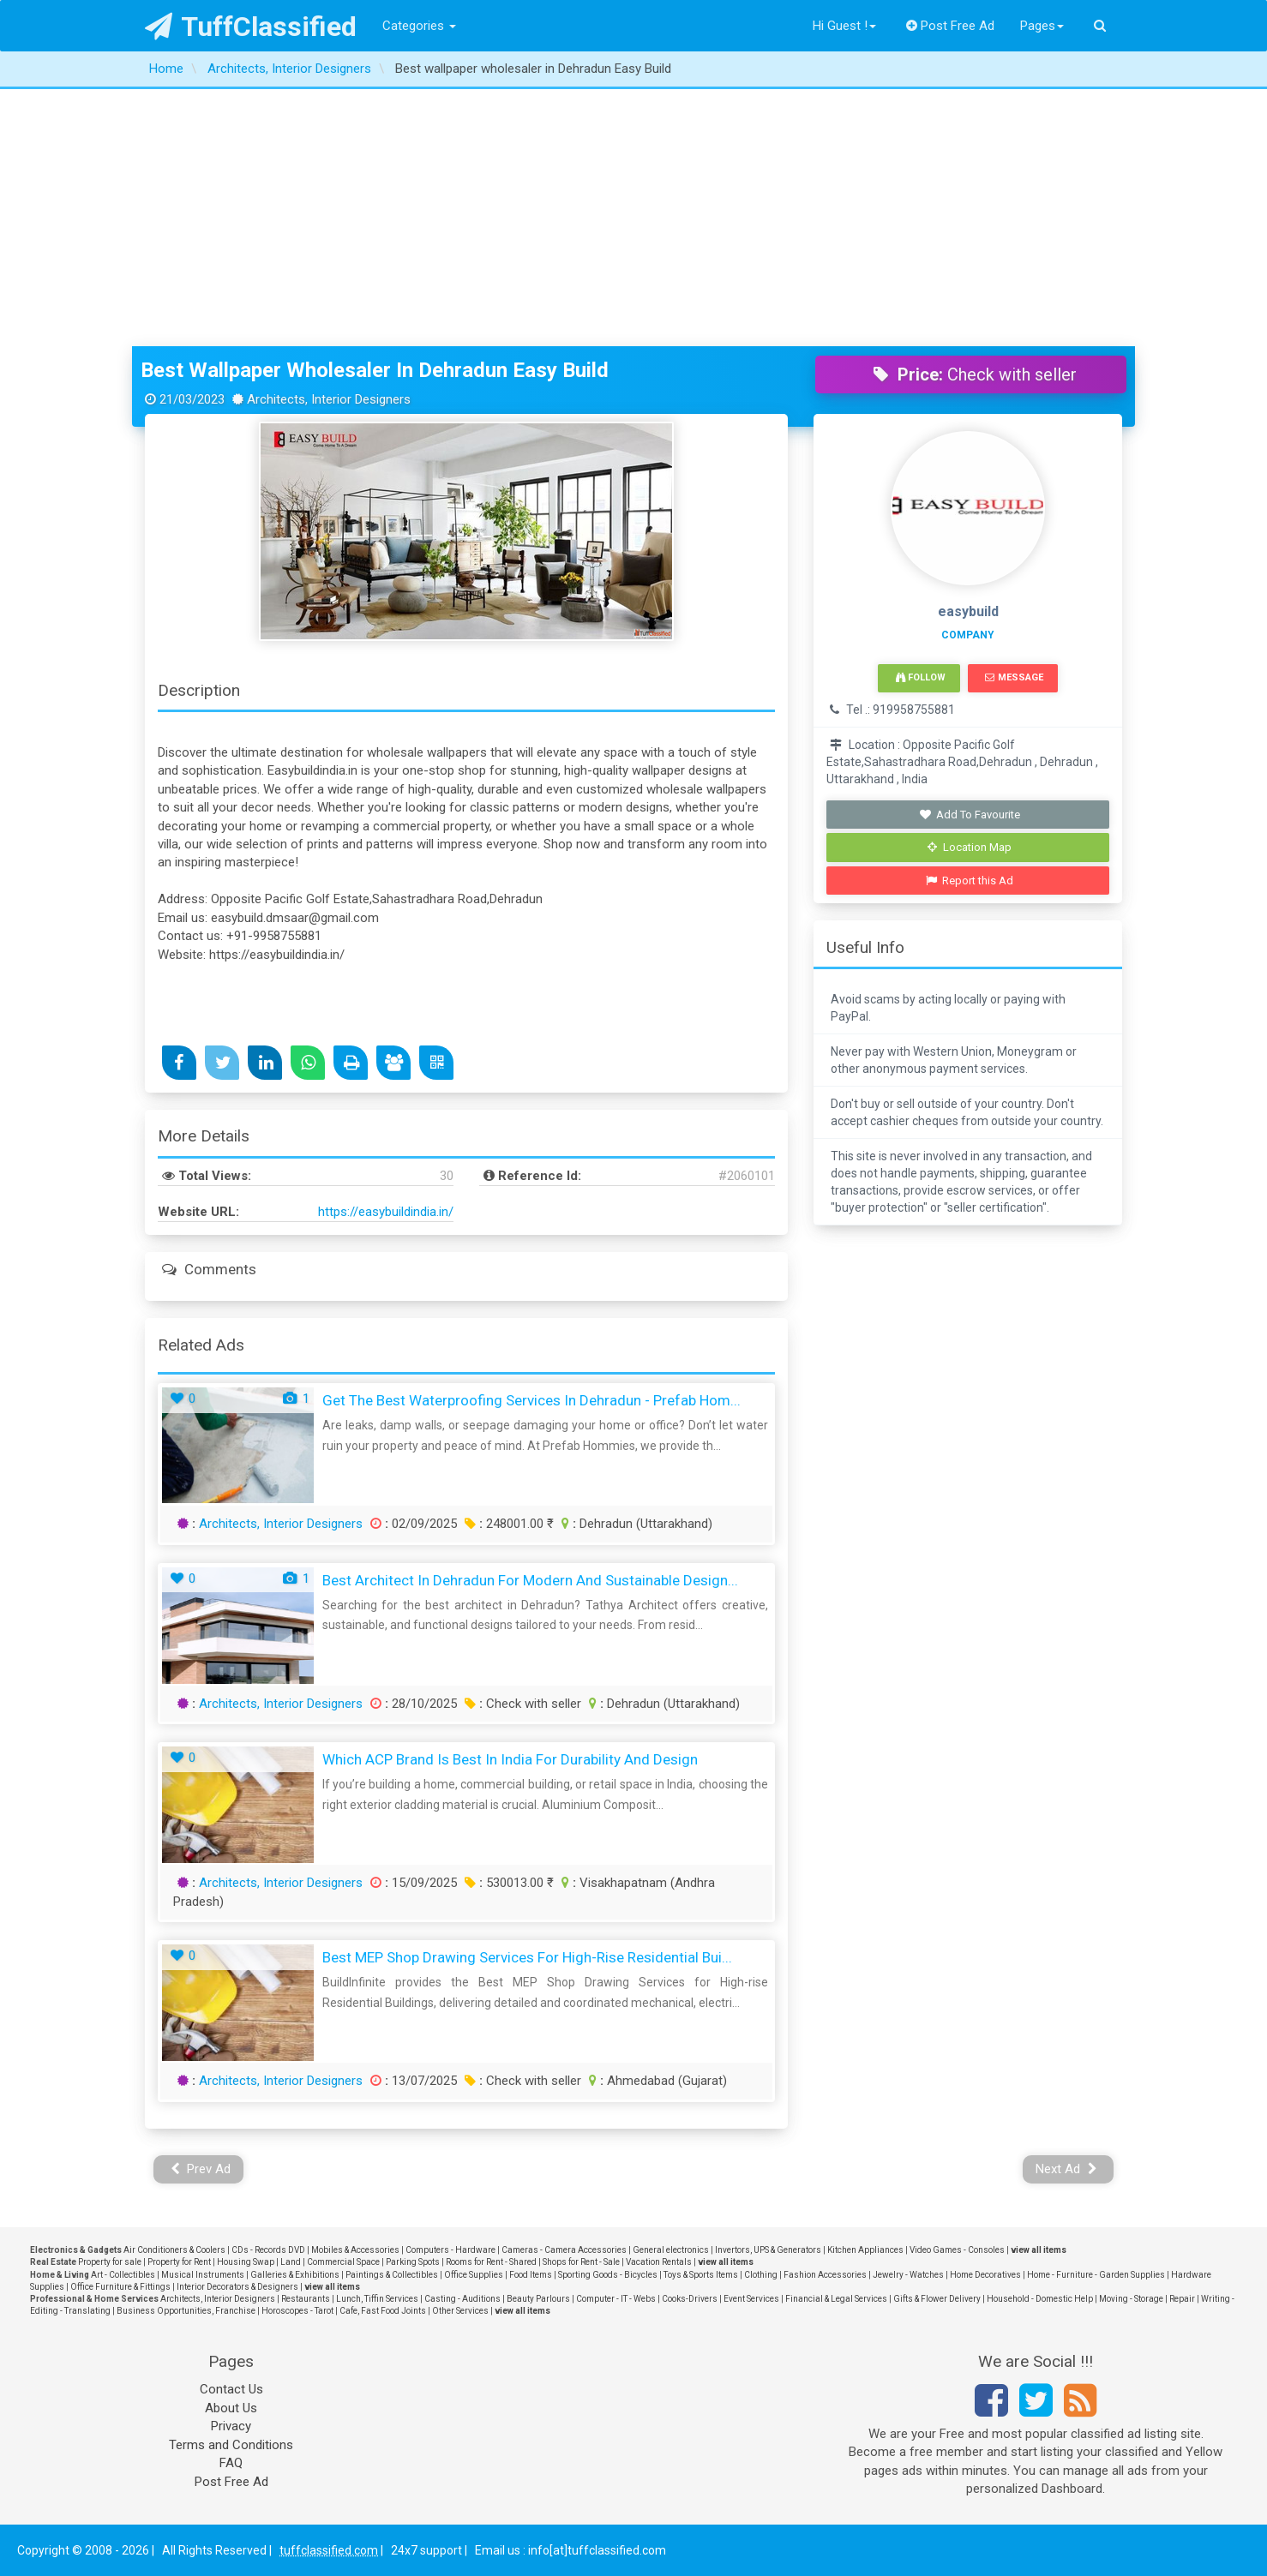  What do you see at coordinates (921, 677) in the screenshot?
I see `Follow` at bounding box center [921, 677].